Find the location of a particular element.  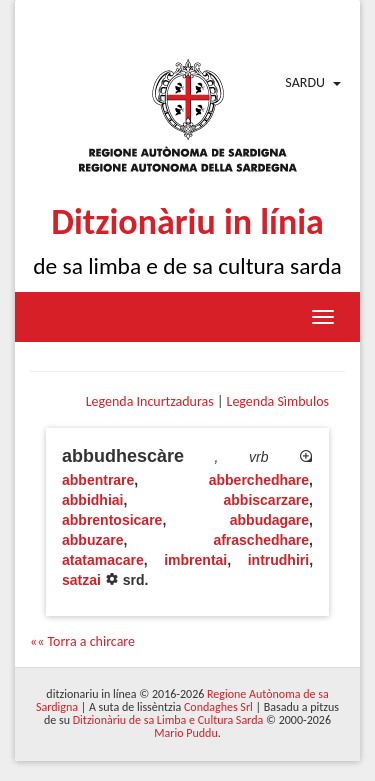

Ditzionàriu de sa Limba e Cultura Sarda is located at coordinates (168, 720).